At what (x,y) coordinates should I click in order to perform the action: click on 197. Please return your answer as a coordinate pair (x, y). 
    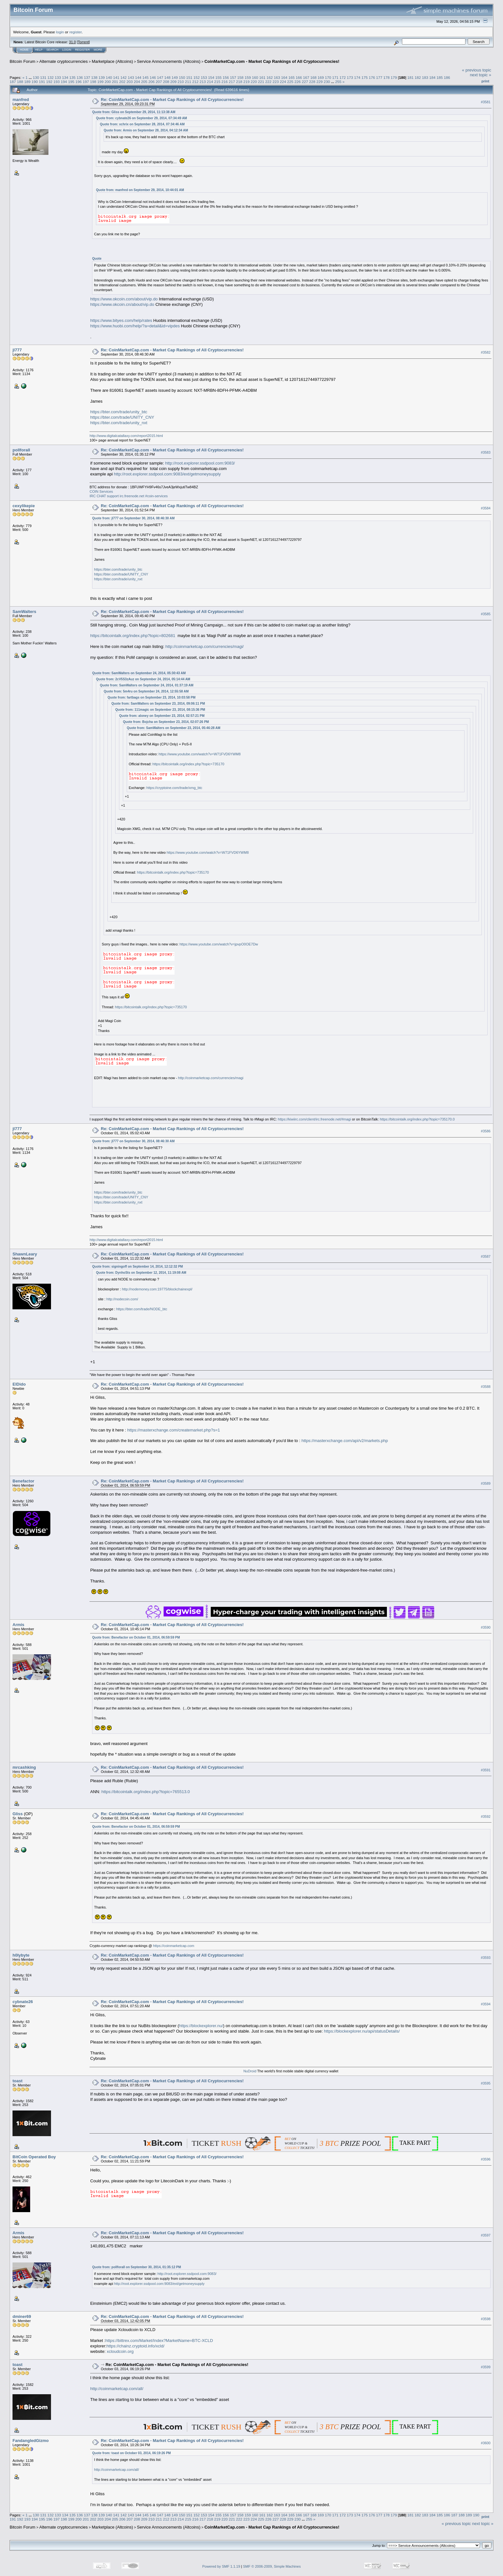
    Looking at the image, I should click on (86, 82).